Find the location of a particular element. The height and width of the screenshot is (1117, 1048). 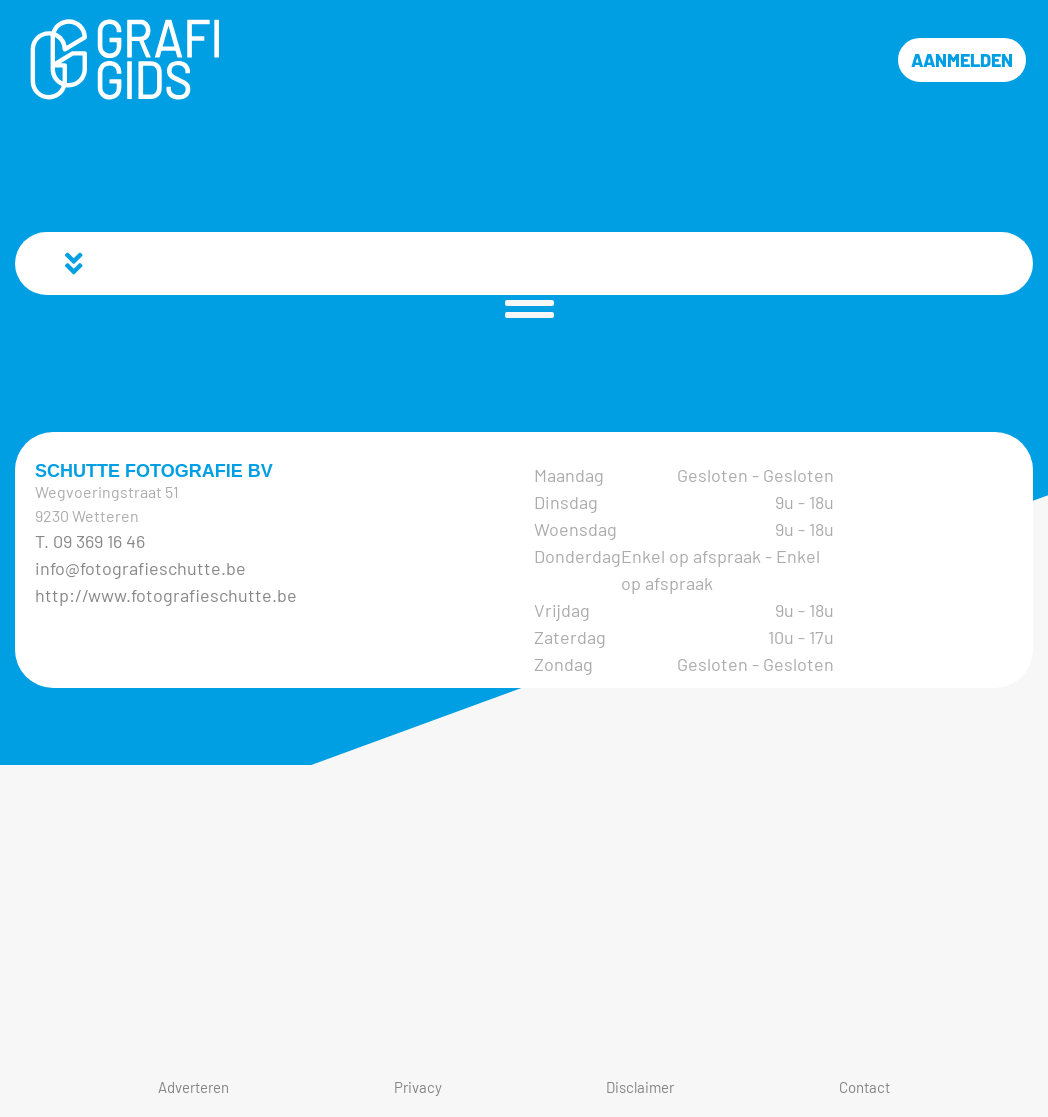

Adverteren is located at coordinates (193, 1087).